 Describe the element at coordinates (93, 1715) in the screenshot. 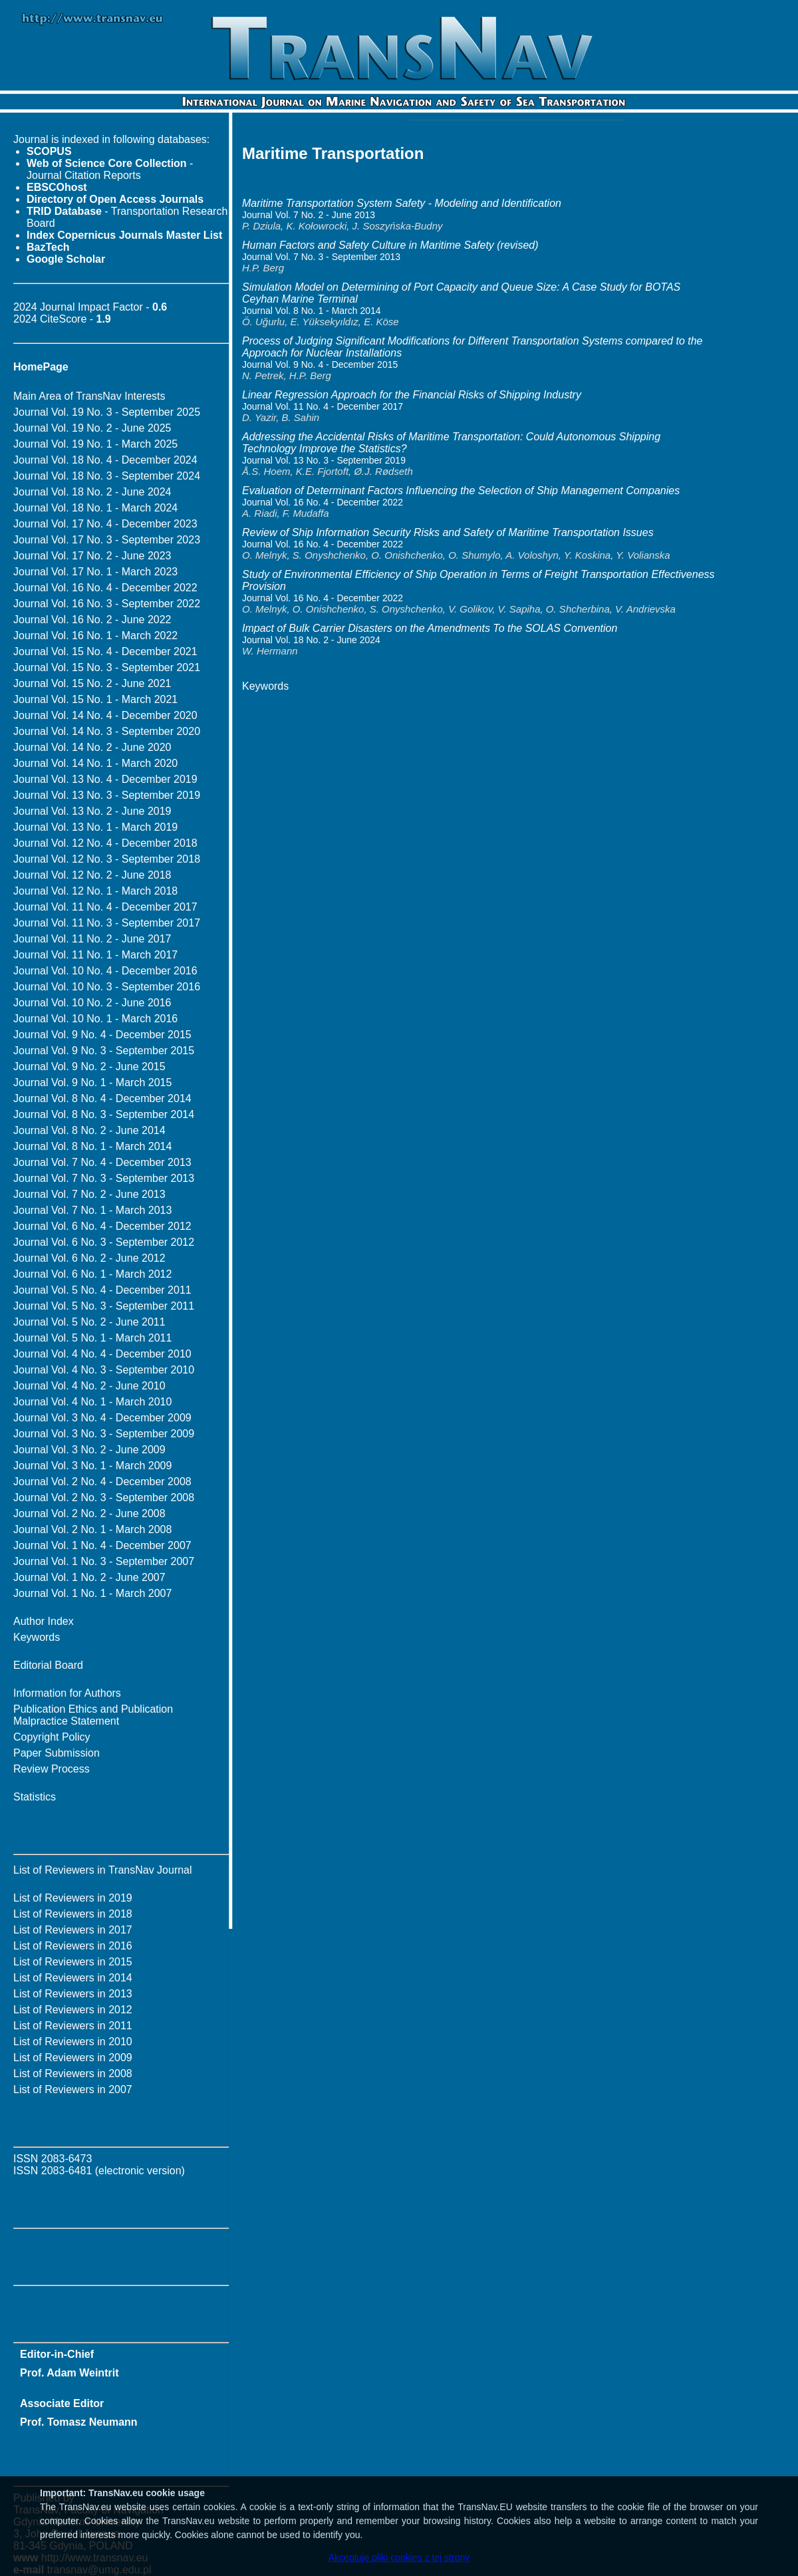

I see `Publication Ethics and Publication Malpractice Statement` at that location.